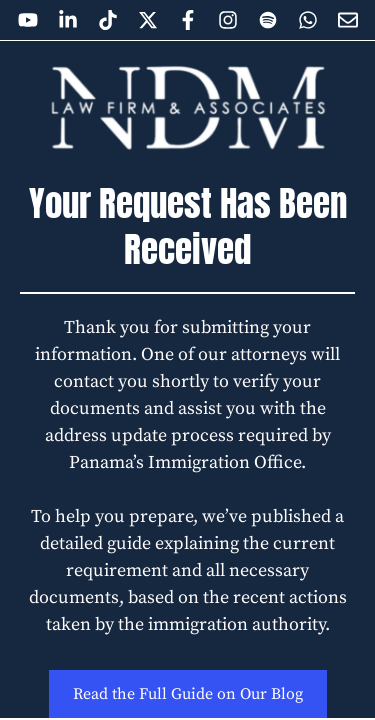  Describe the element at coordinates (188, 20) in the screenshot. I see `[Open NDM Law Firm on Facebook]` at that location.